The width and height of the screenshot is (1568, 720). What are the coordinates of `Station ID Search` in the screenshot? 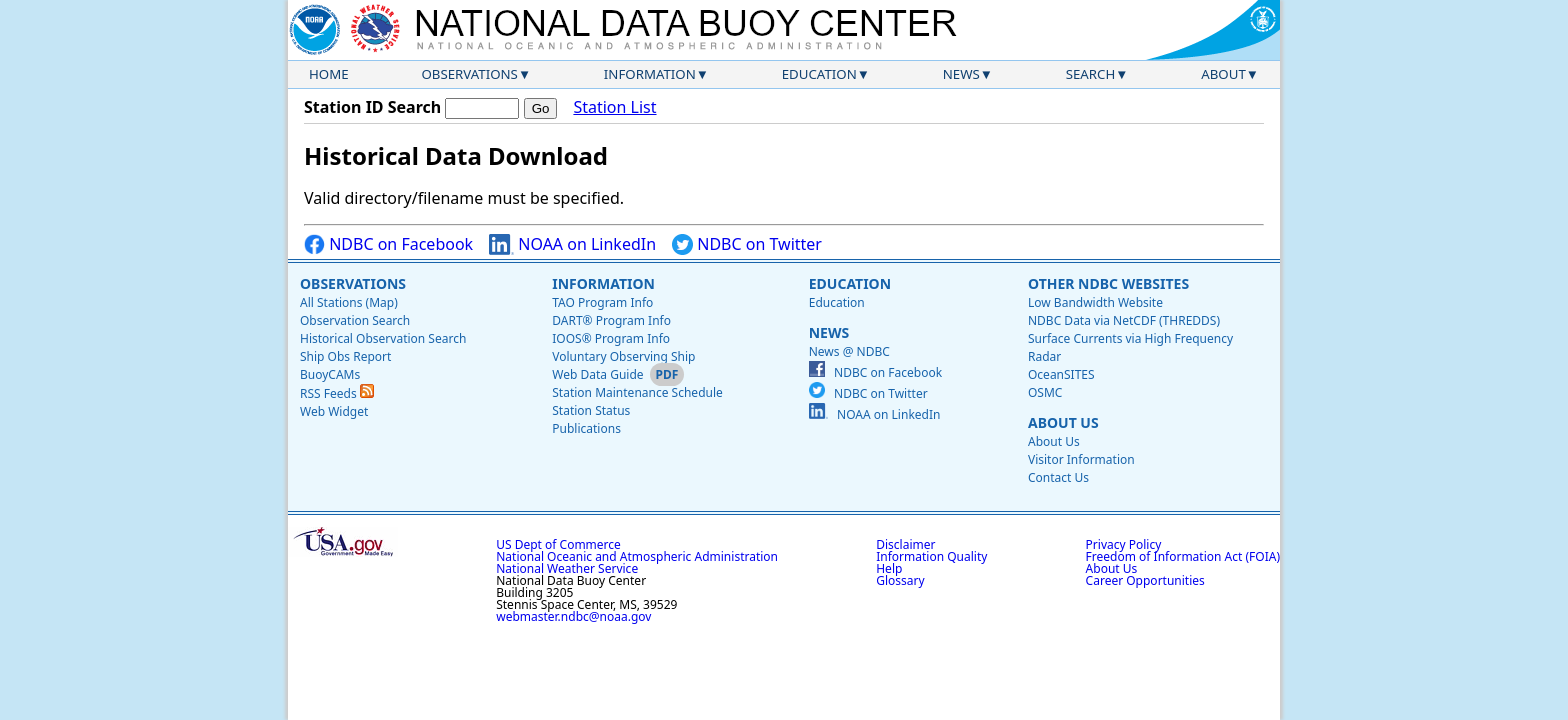 It's located at (372, 107).